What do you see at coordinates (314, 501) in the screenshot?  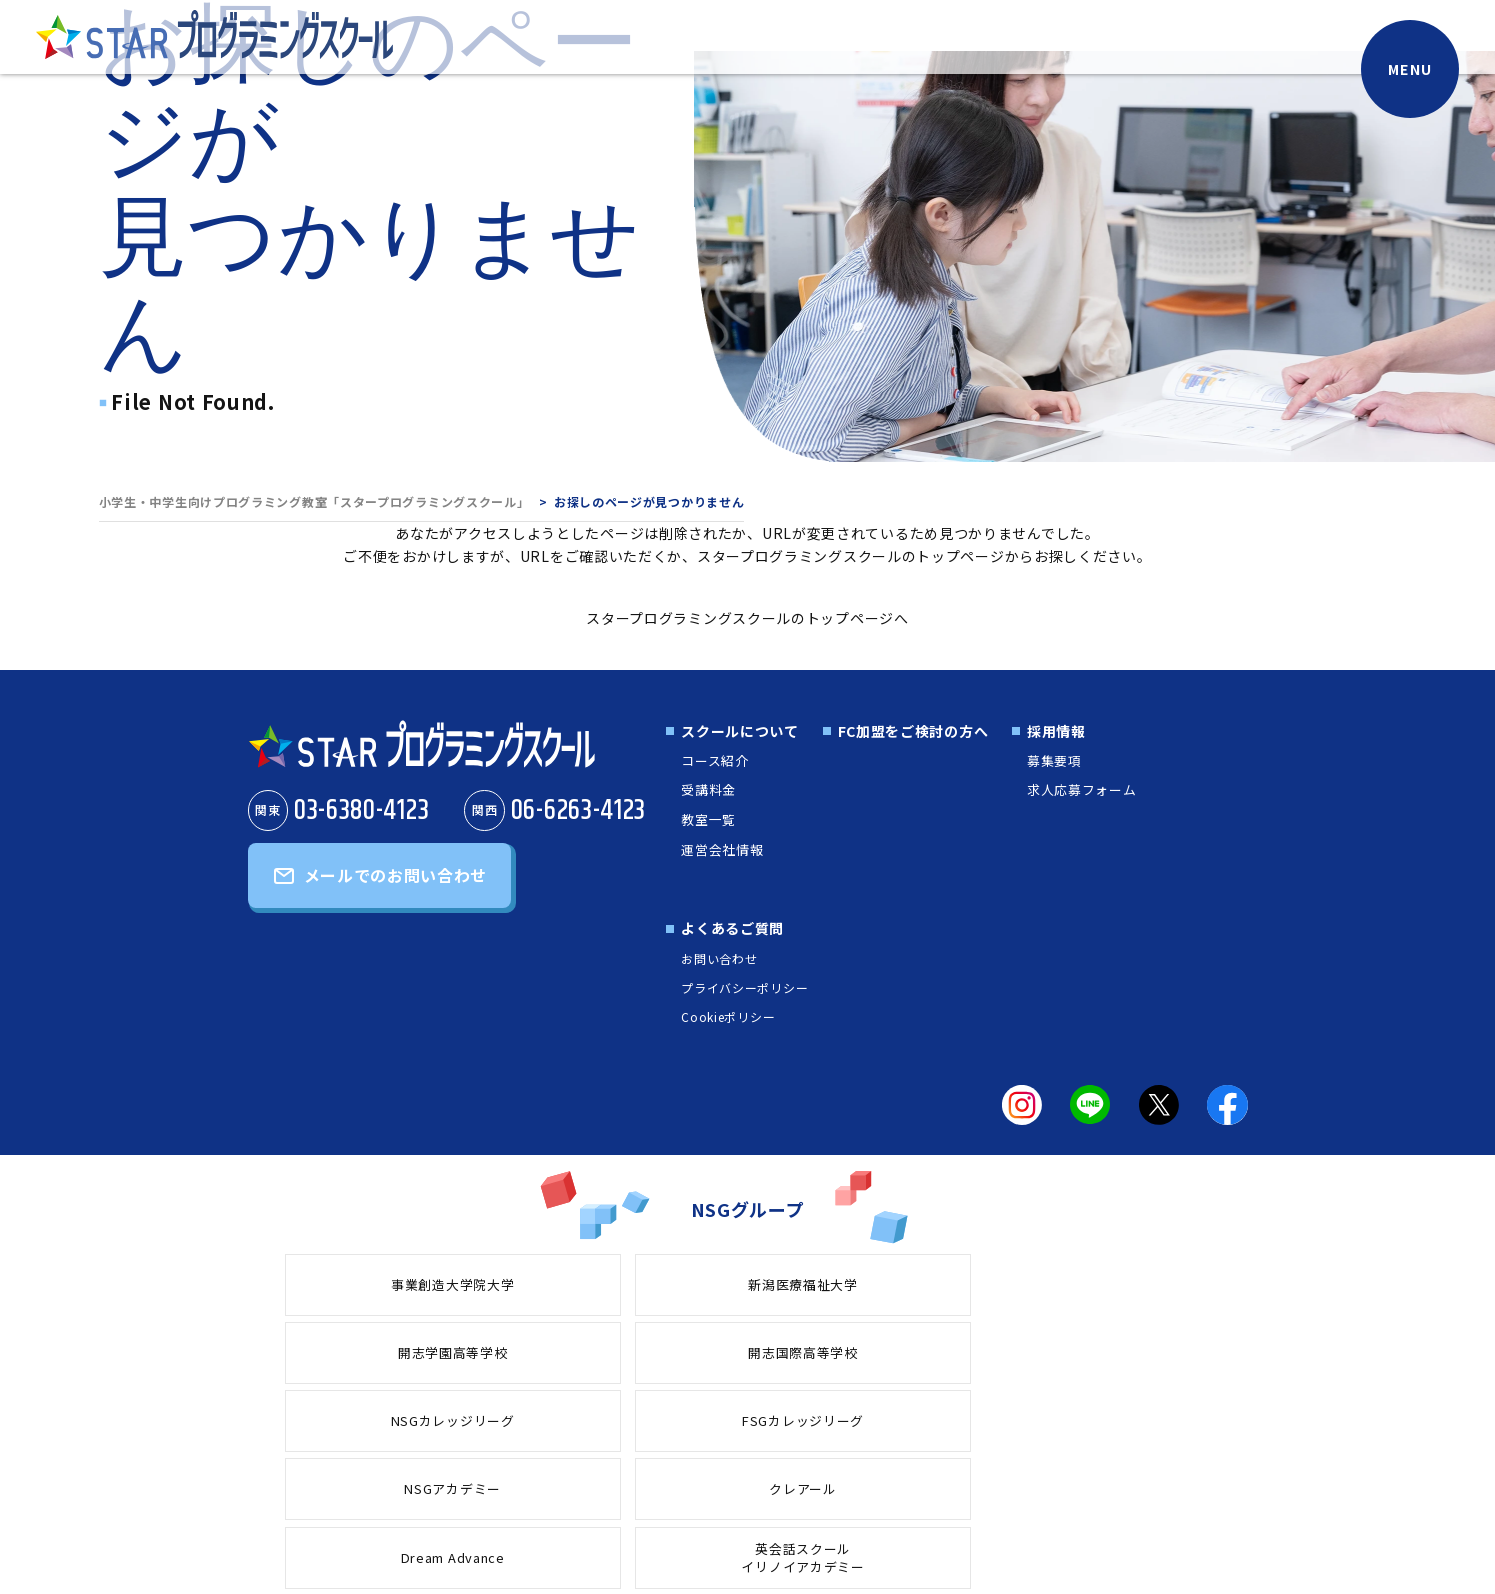 I see `小学生・中学生向けプログラミング教室「スタープログラミングスクール」` at bounding box center [314, 501].